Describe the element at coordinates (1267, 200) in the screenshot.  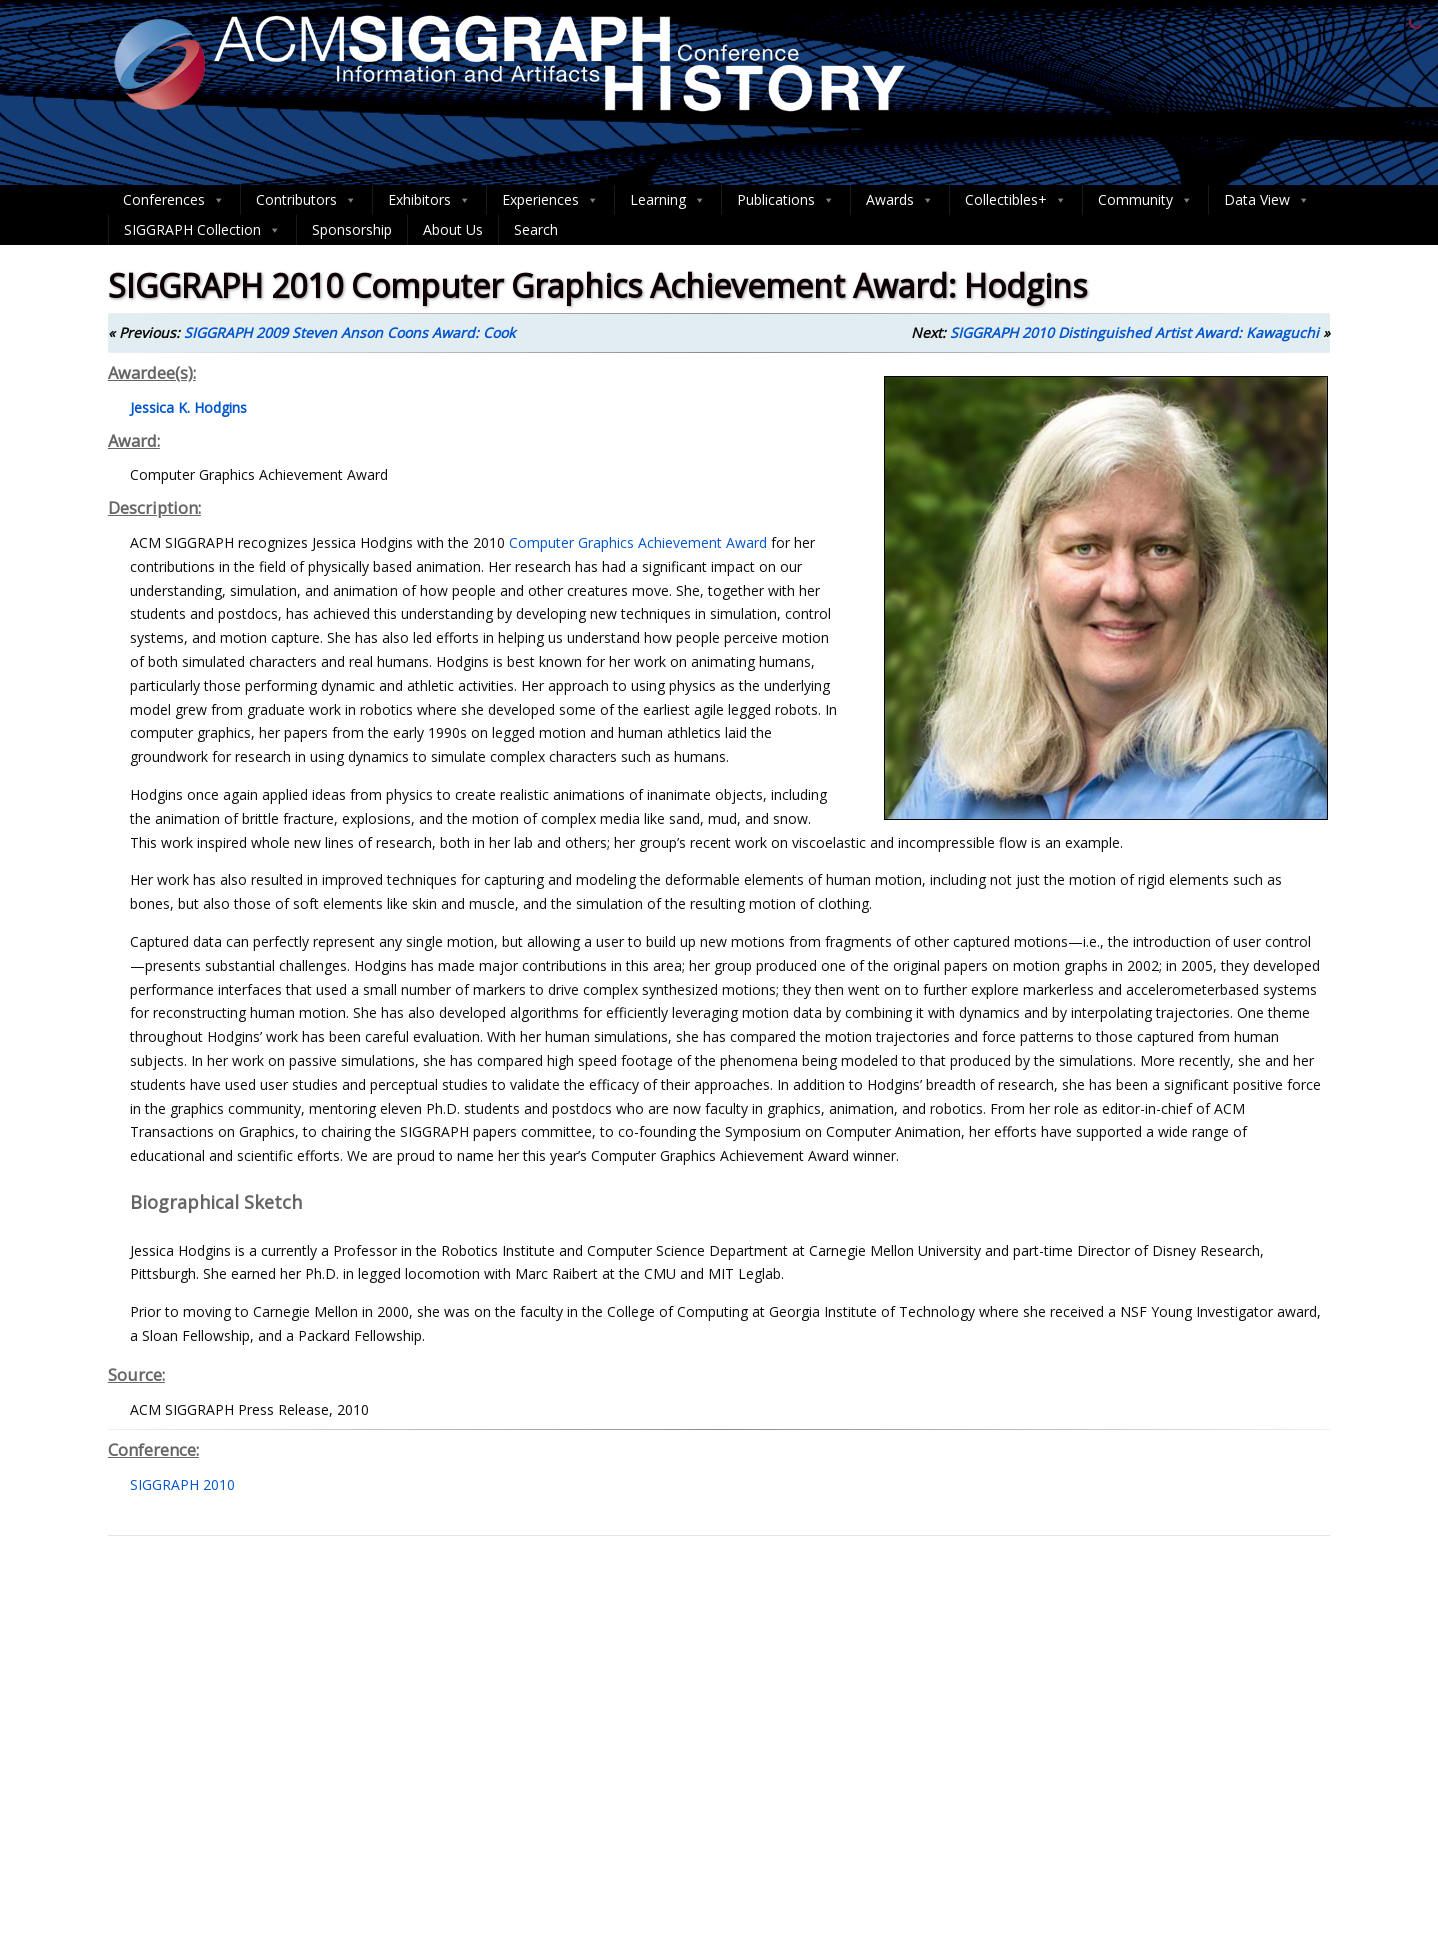
I see `Data View` at that location.